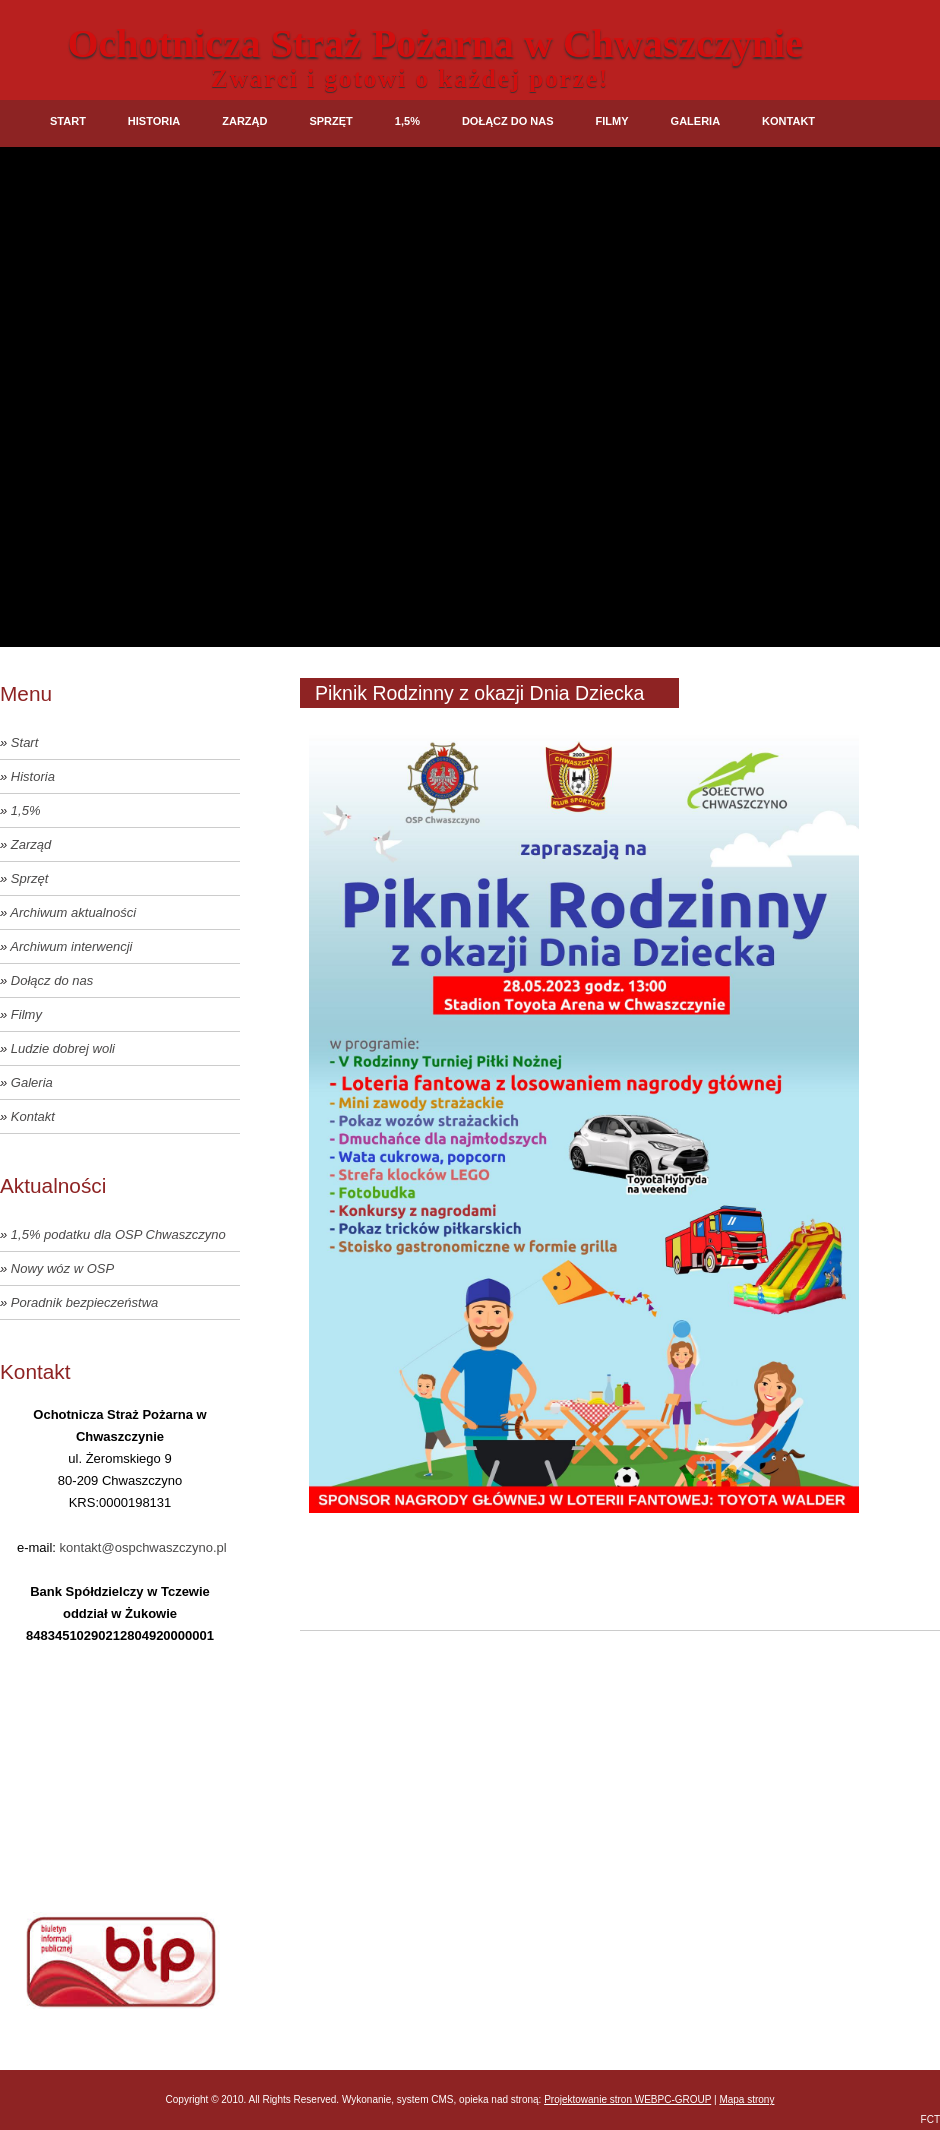 This screenshot has width=940, height=2130. What do you see at coordinates (746, 2099) in the screenshot?
I see `Mapa strony` at bounding box center [746, 2099].